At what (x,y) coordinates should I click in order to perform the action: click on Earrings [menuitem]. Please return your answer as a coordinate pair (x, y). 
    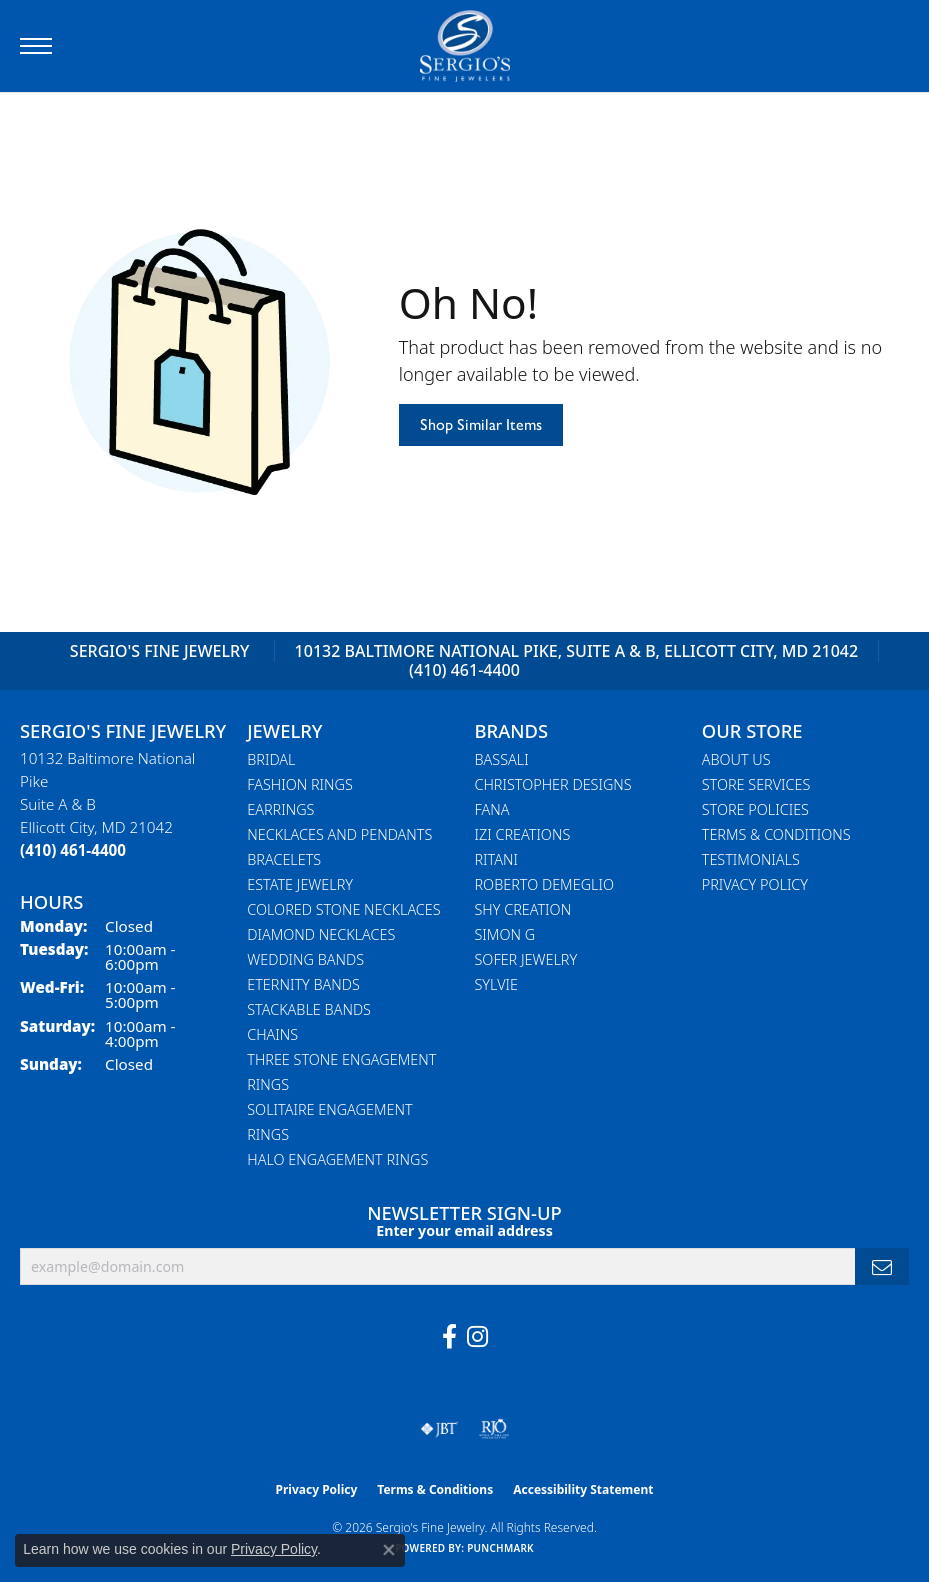
    Looking at the image, I should click on (280, 809).